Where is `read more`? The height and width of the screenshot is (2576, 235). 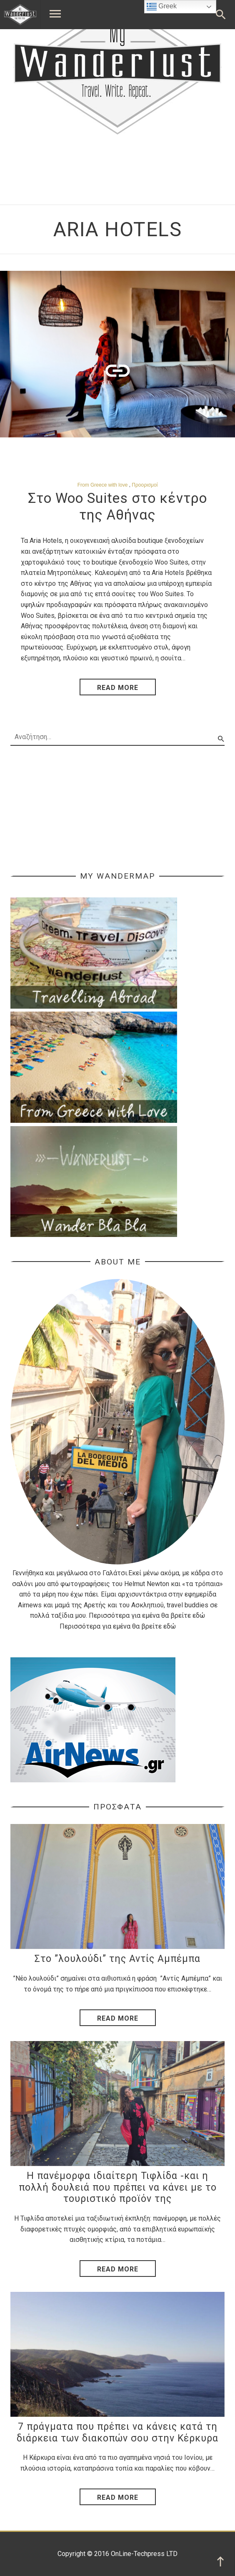
read more is located at coordinates (117, 688).